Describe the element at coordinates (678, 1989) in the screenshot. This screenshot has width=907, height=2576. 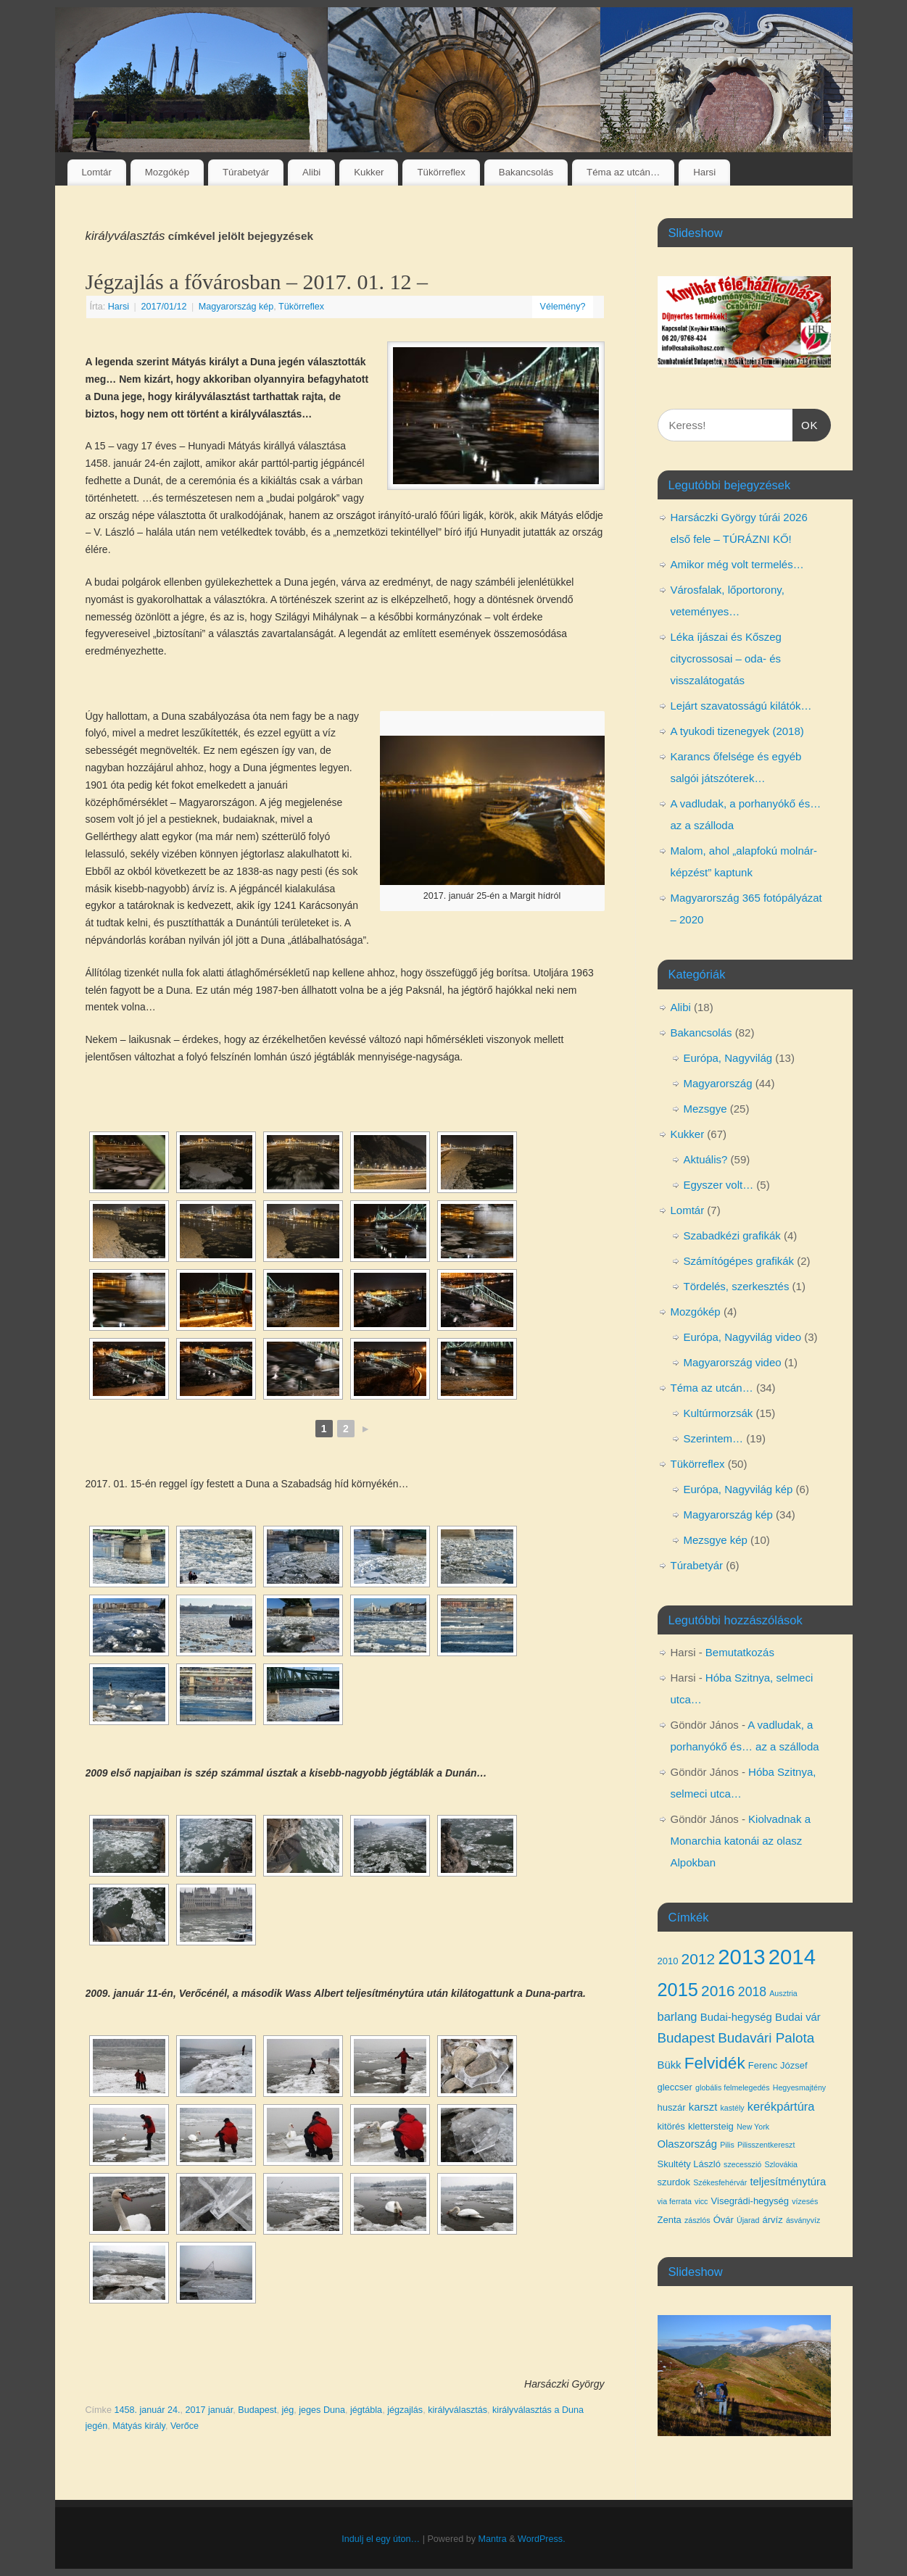
I see `2015 [2015 (16 elem)]` at that location.